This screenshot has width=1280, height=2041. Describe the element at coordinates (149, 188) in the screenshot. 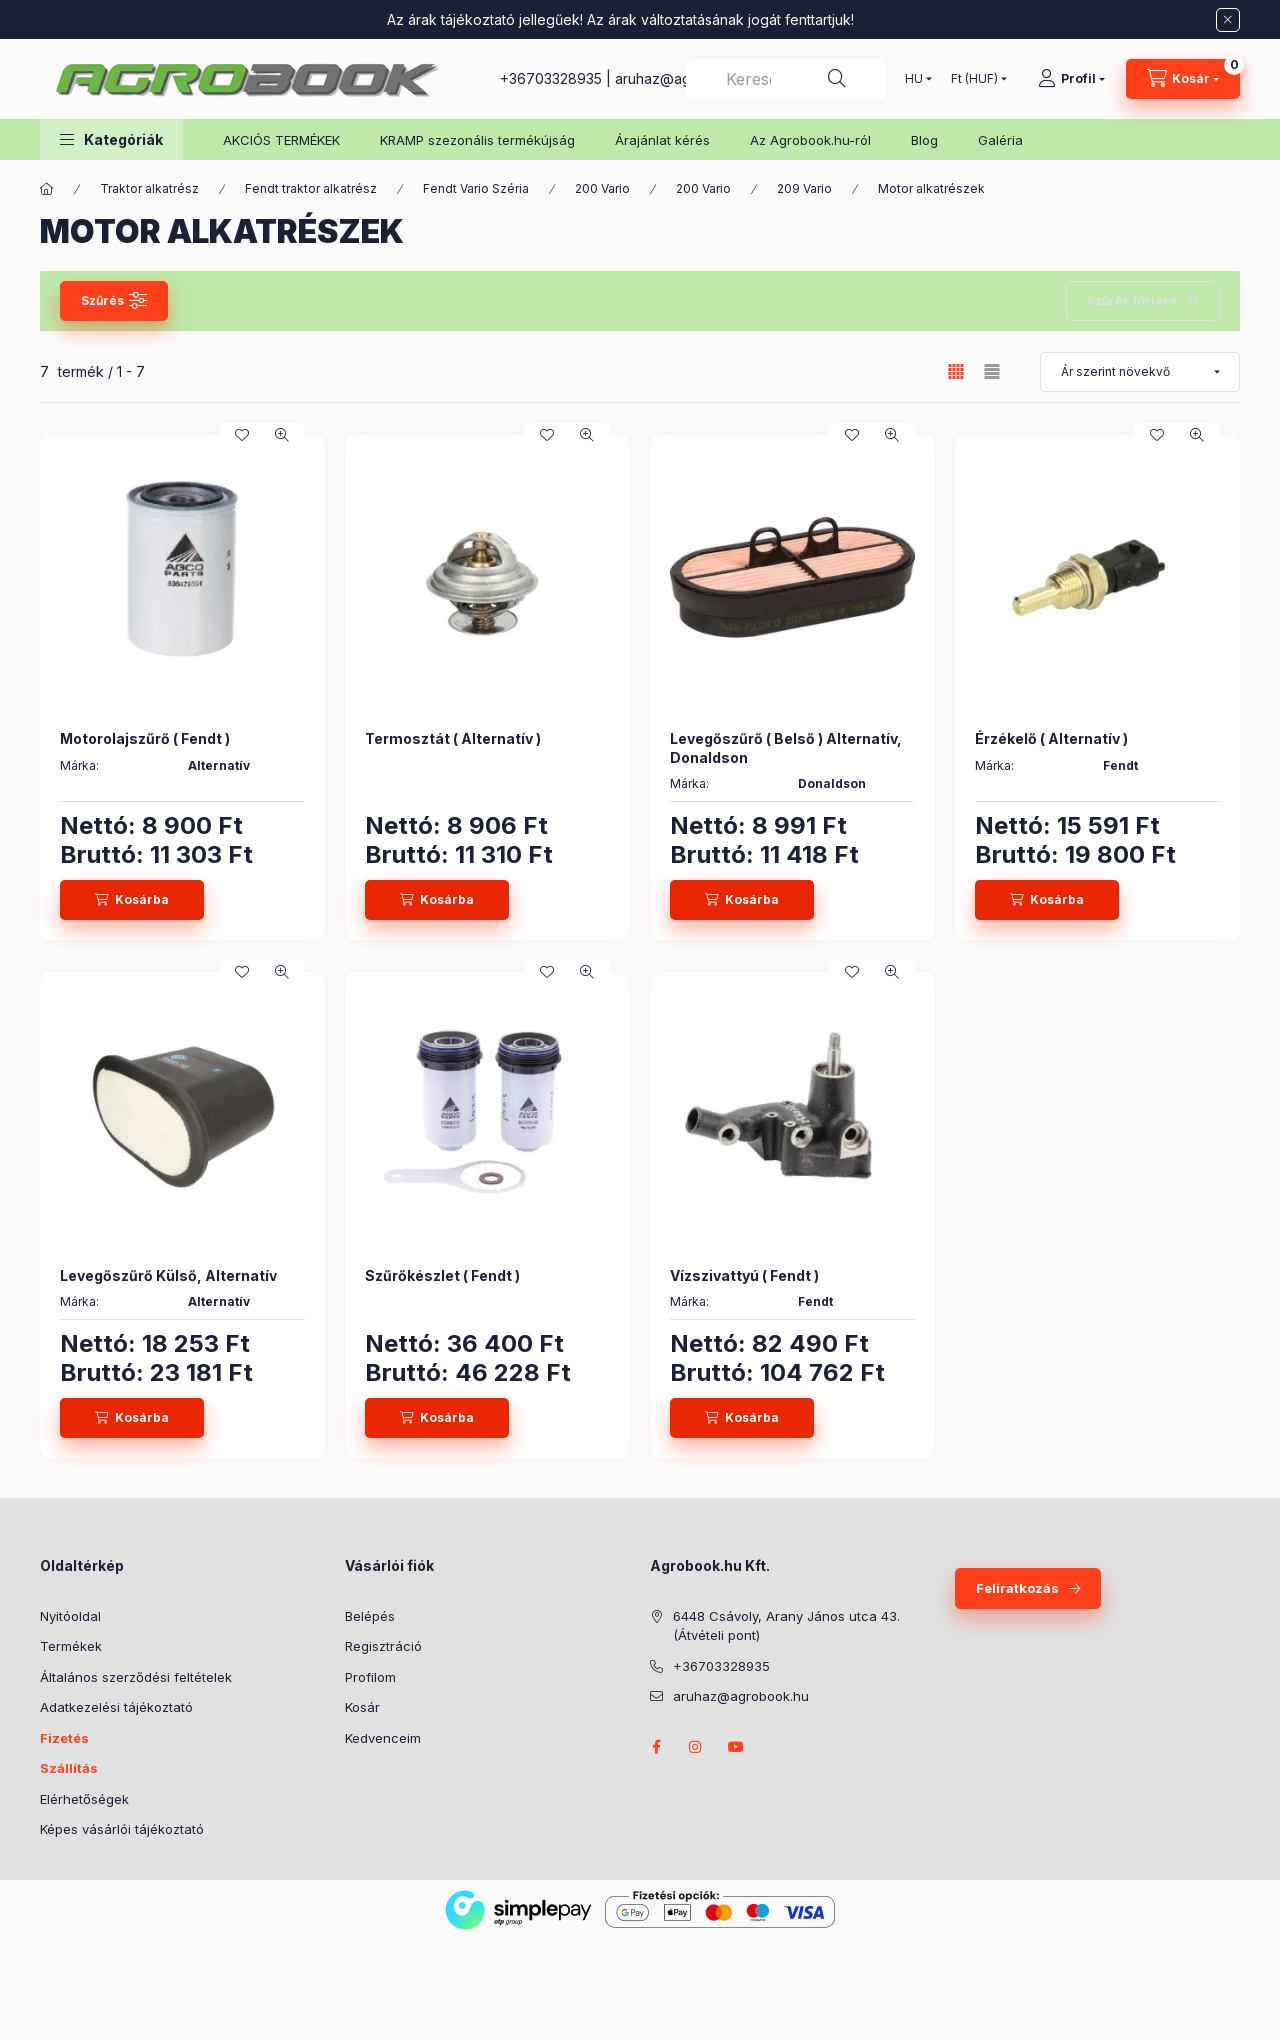

I see `Traktor alkatrész` at that location.